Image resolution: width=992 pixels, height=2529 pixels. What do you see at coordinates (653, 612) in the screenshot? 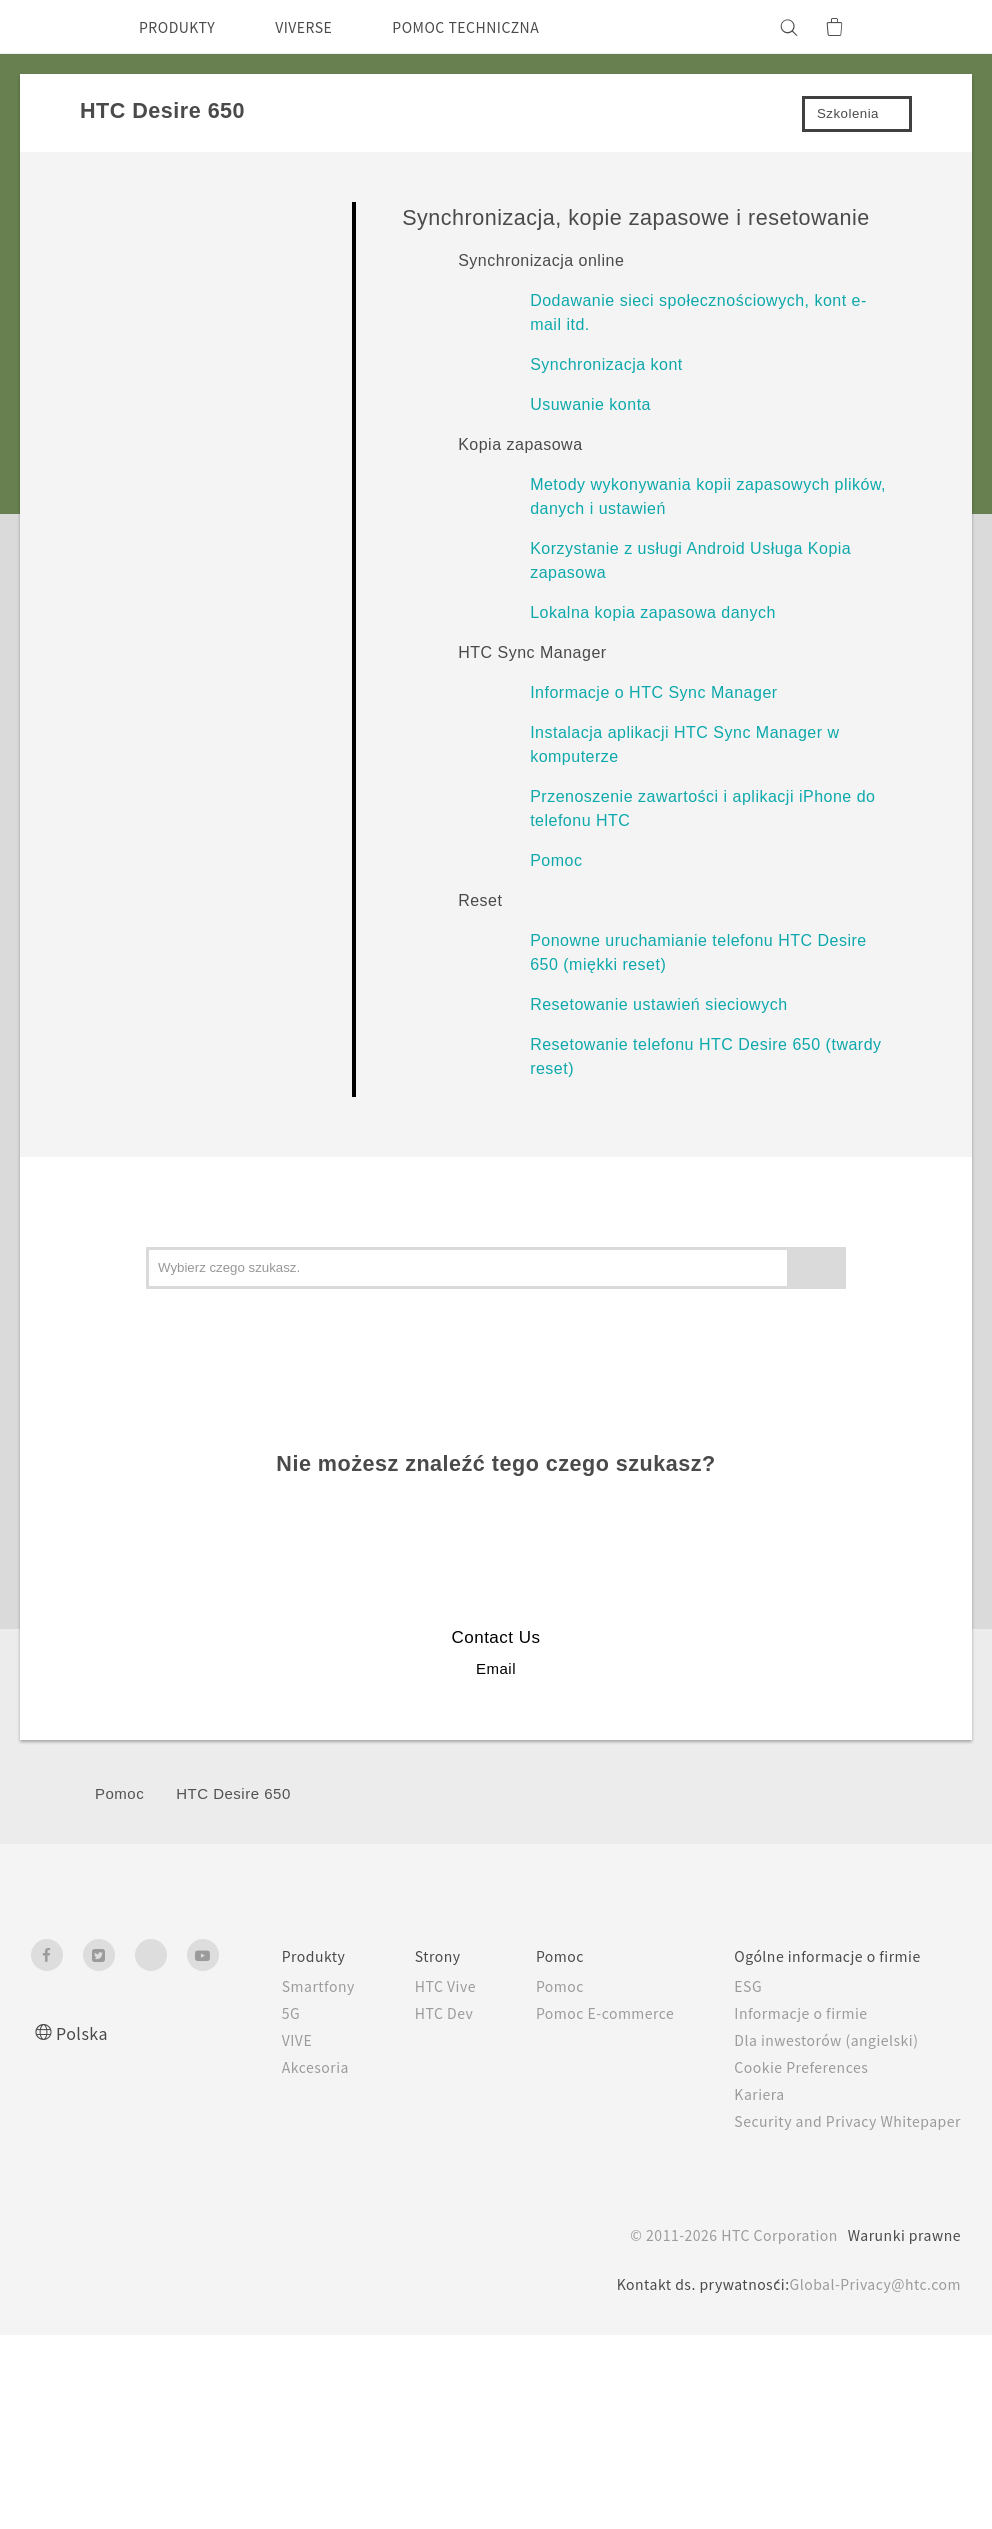
I see `Lokalna kopia zapasowa danych` at bounding box center [653, 612].